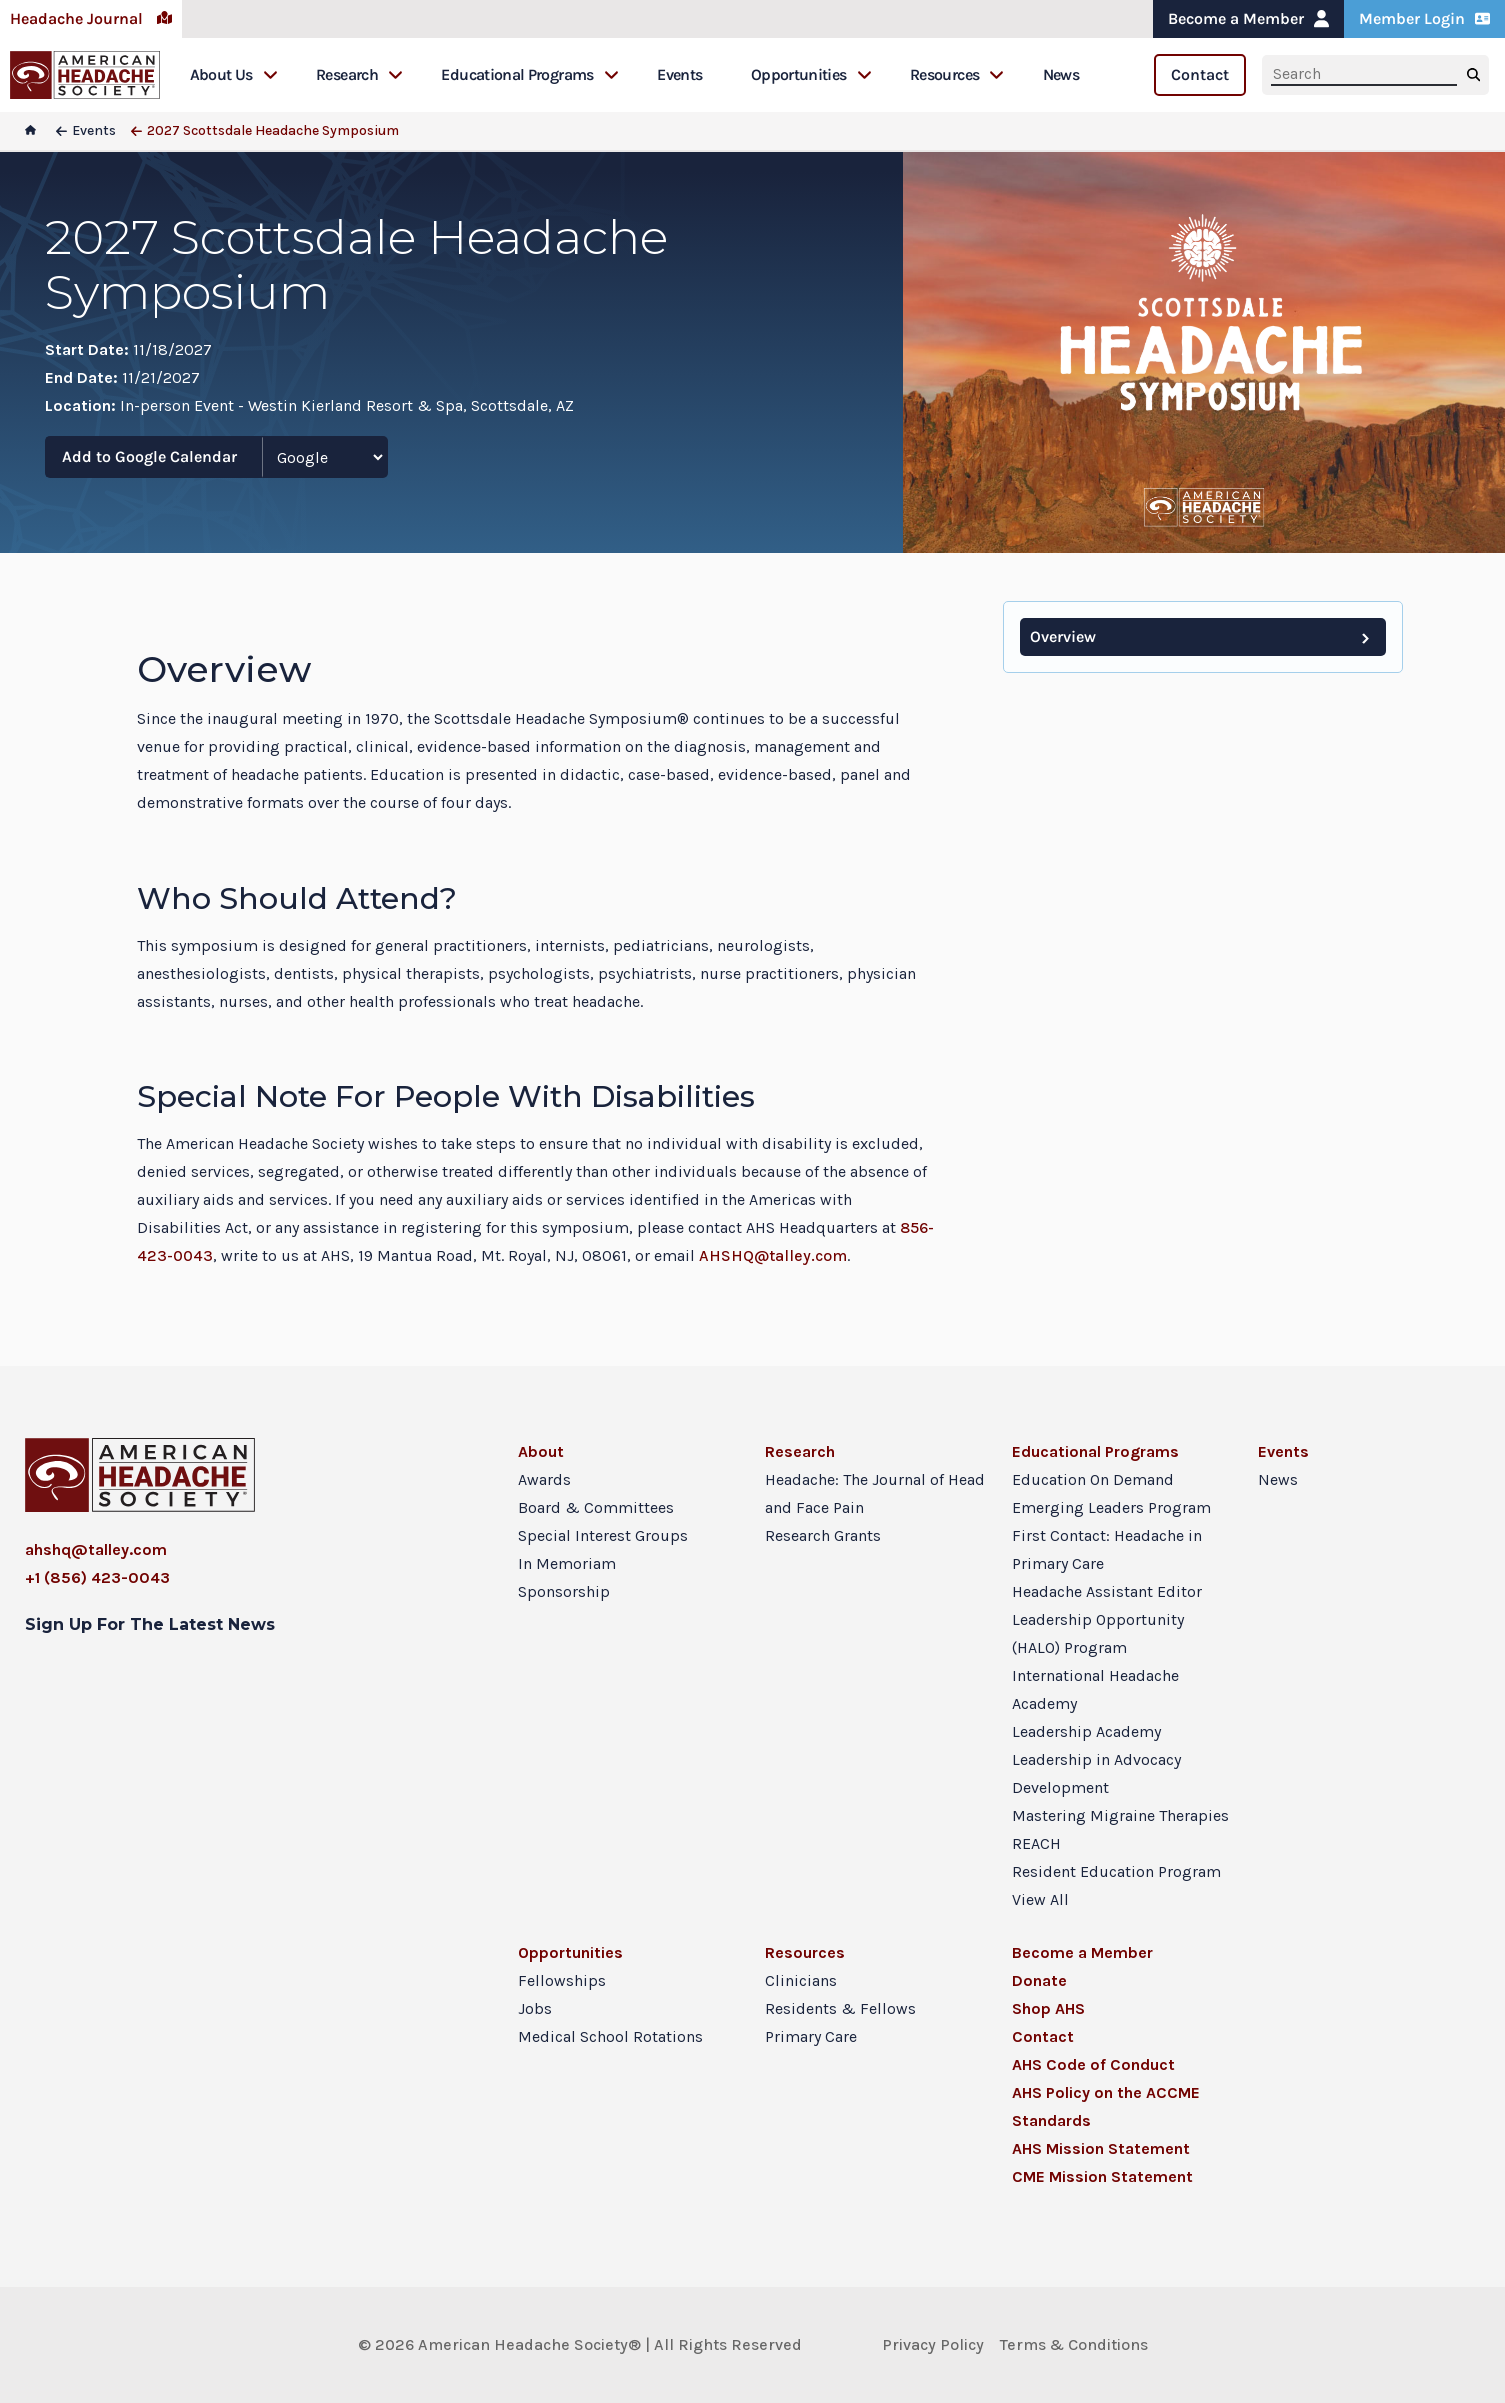 Image resolution: width=1505 pixels, height=2403 pixels. Describe the element at coordinates (544, 1479) in the screenshot. I see `Awards` at that location.